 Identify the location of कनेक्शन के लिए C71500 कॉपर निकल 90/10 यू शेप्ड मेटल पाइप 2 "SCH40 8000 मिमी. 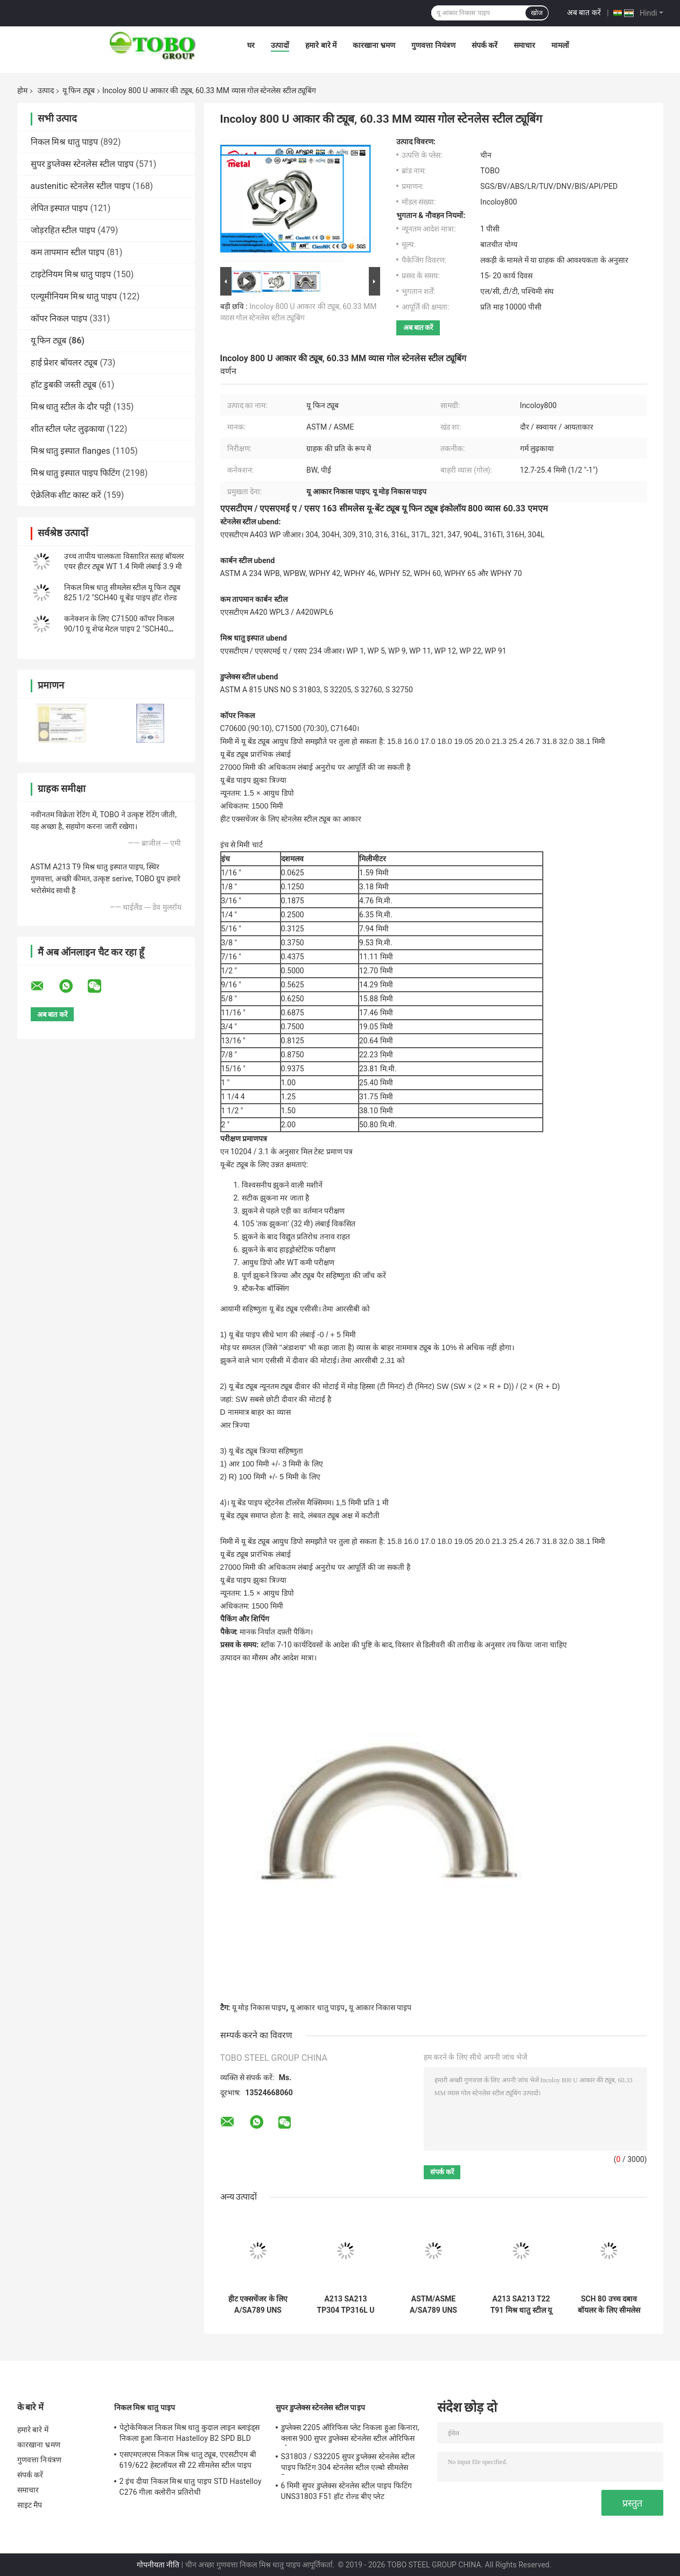
(119, 628).